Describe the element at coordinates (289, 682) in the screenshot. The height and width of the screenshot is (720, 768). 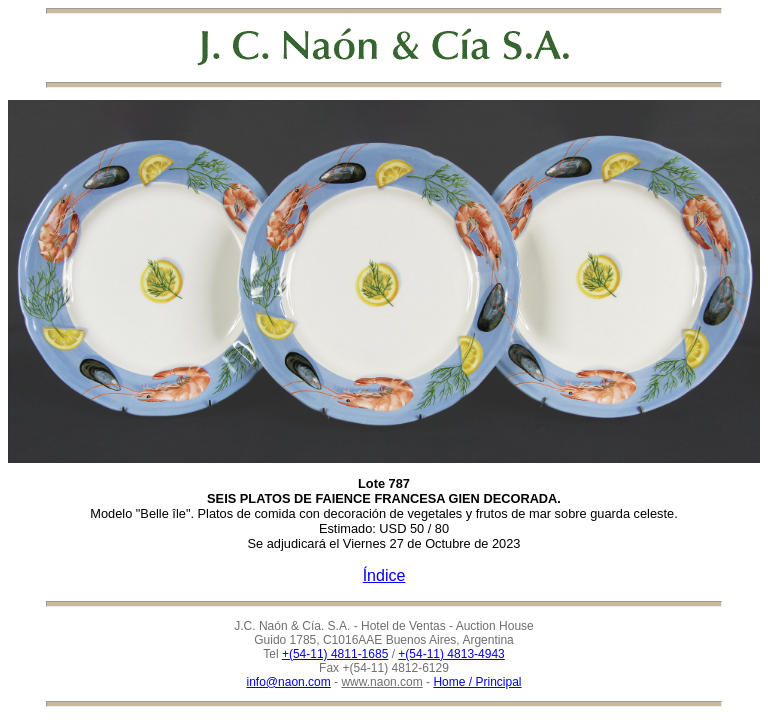
I see `info@naon.com` at that location.